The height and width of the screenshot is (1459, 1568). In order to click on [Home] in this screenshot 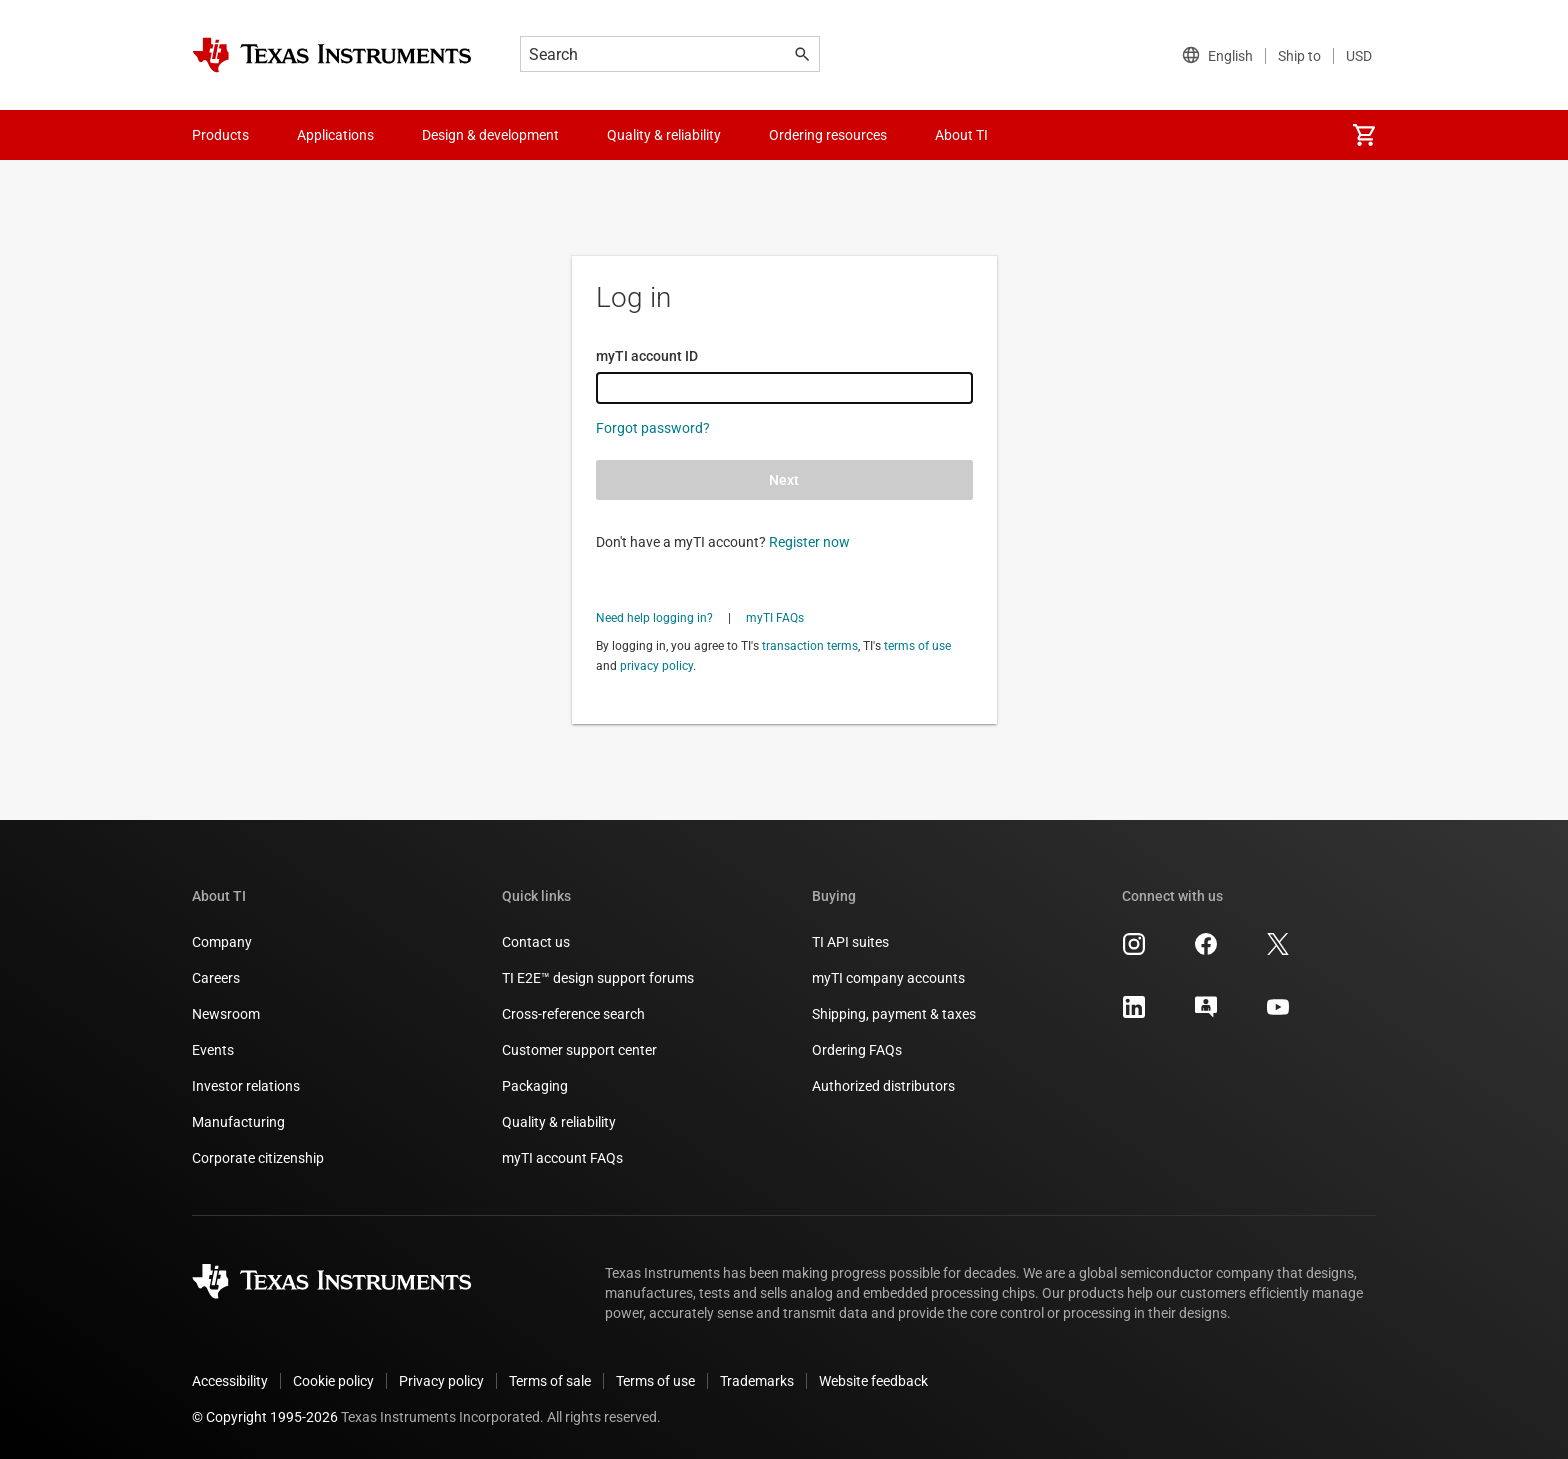, I will do `click(332, 55)`.